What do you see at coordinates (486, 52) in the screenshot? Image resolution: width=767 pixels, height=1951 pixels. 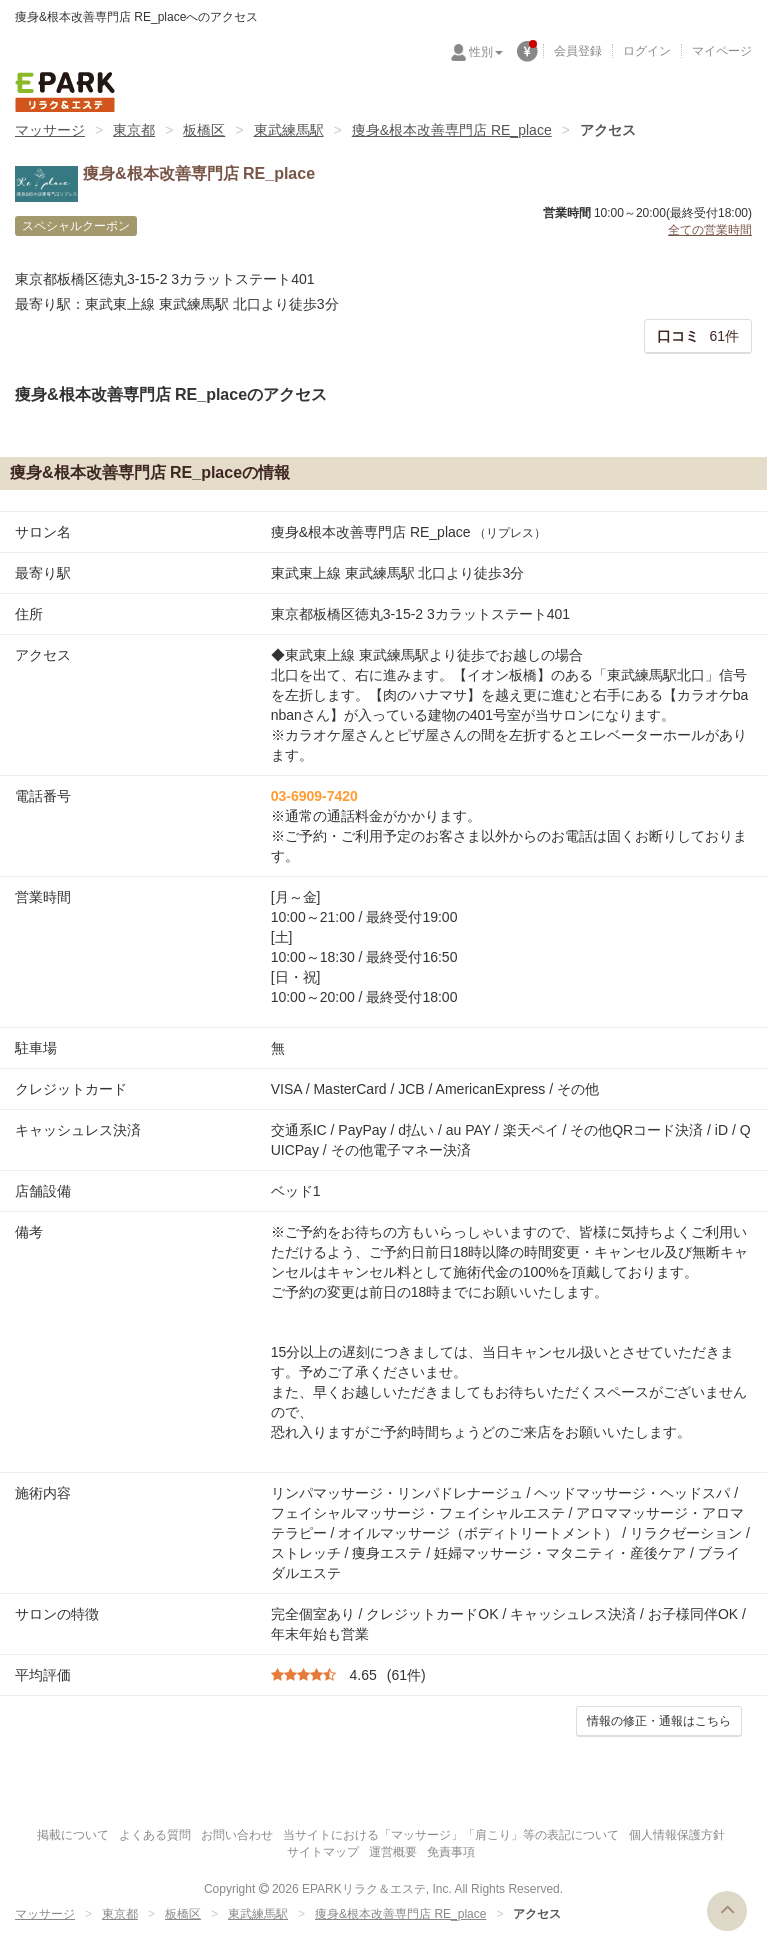 I see `性別` at bounding box center [486, 52].